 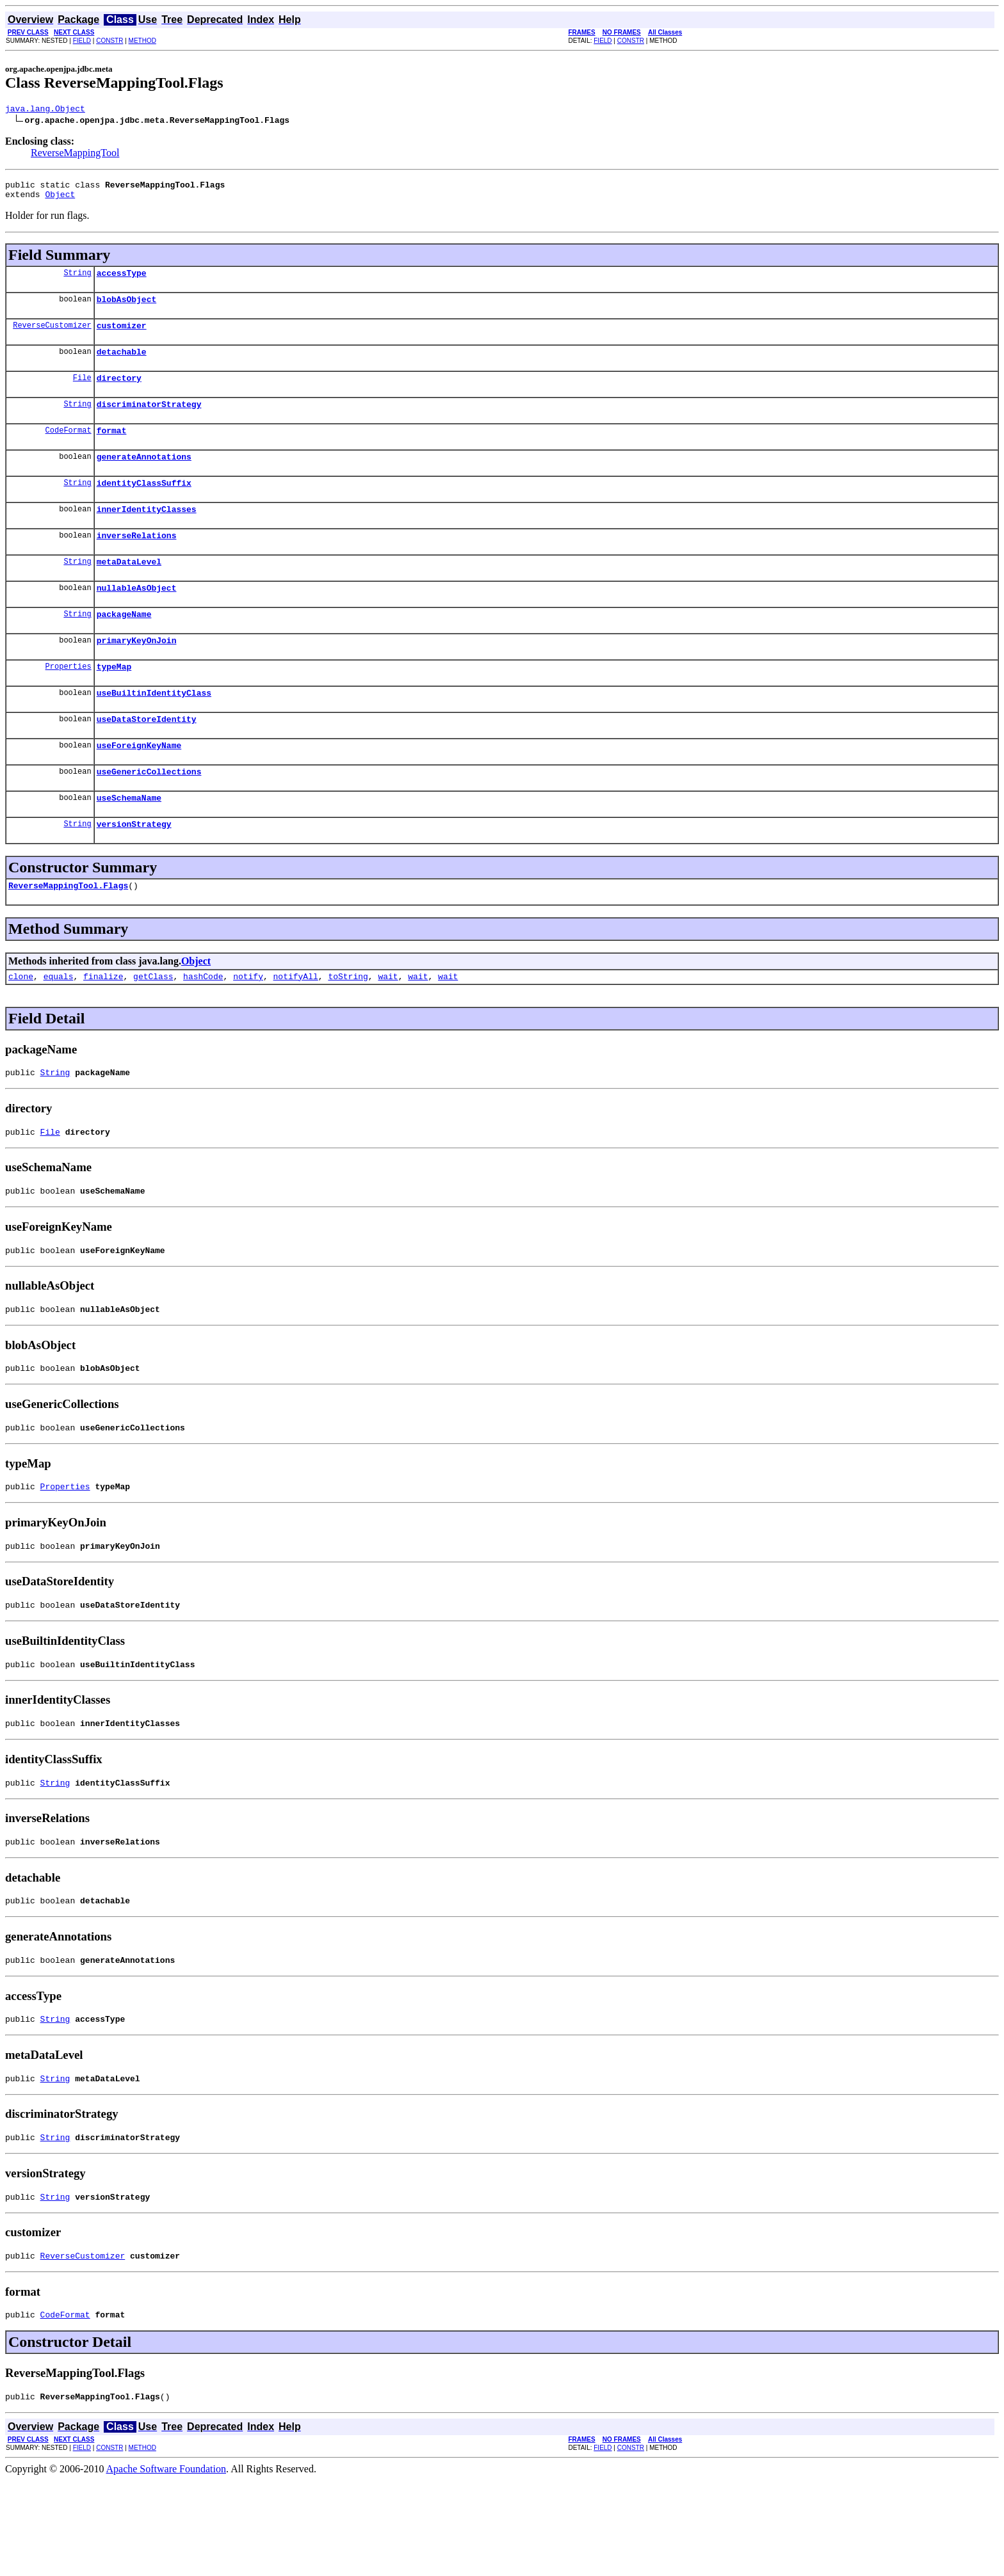 I want to click on METHOD, so click(x=142, y=40).